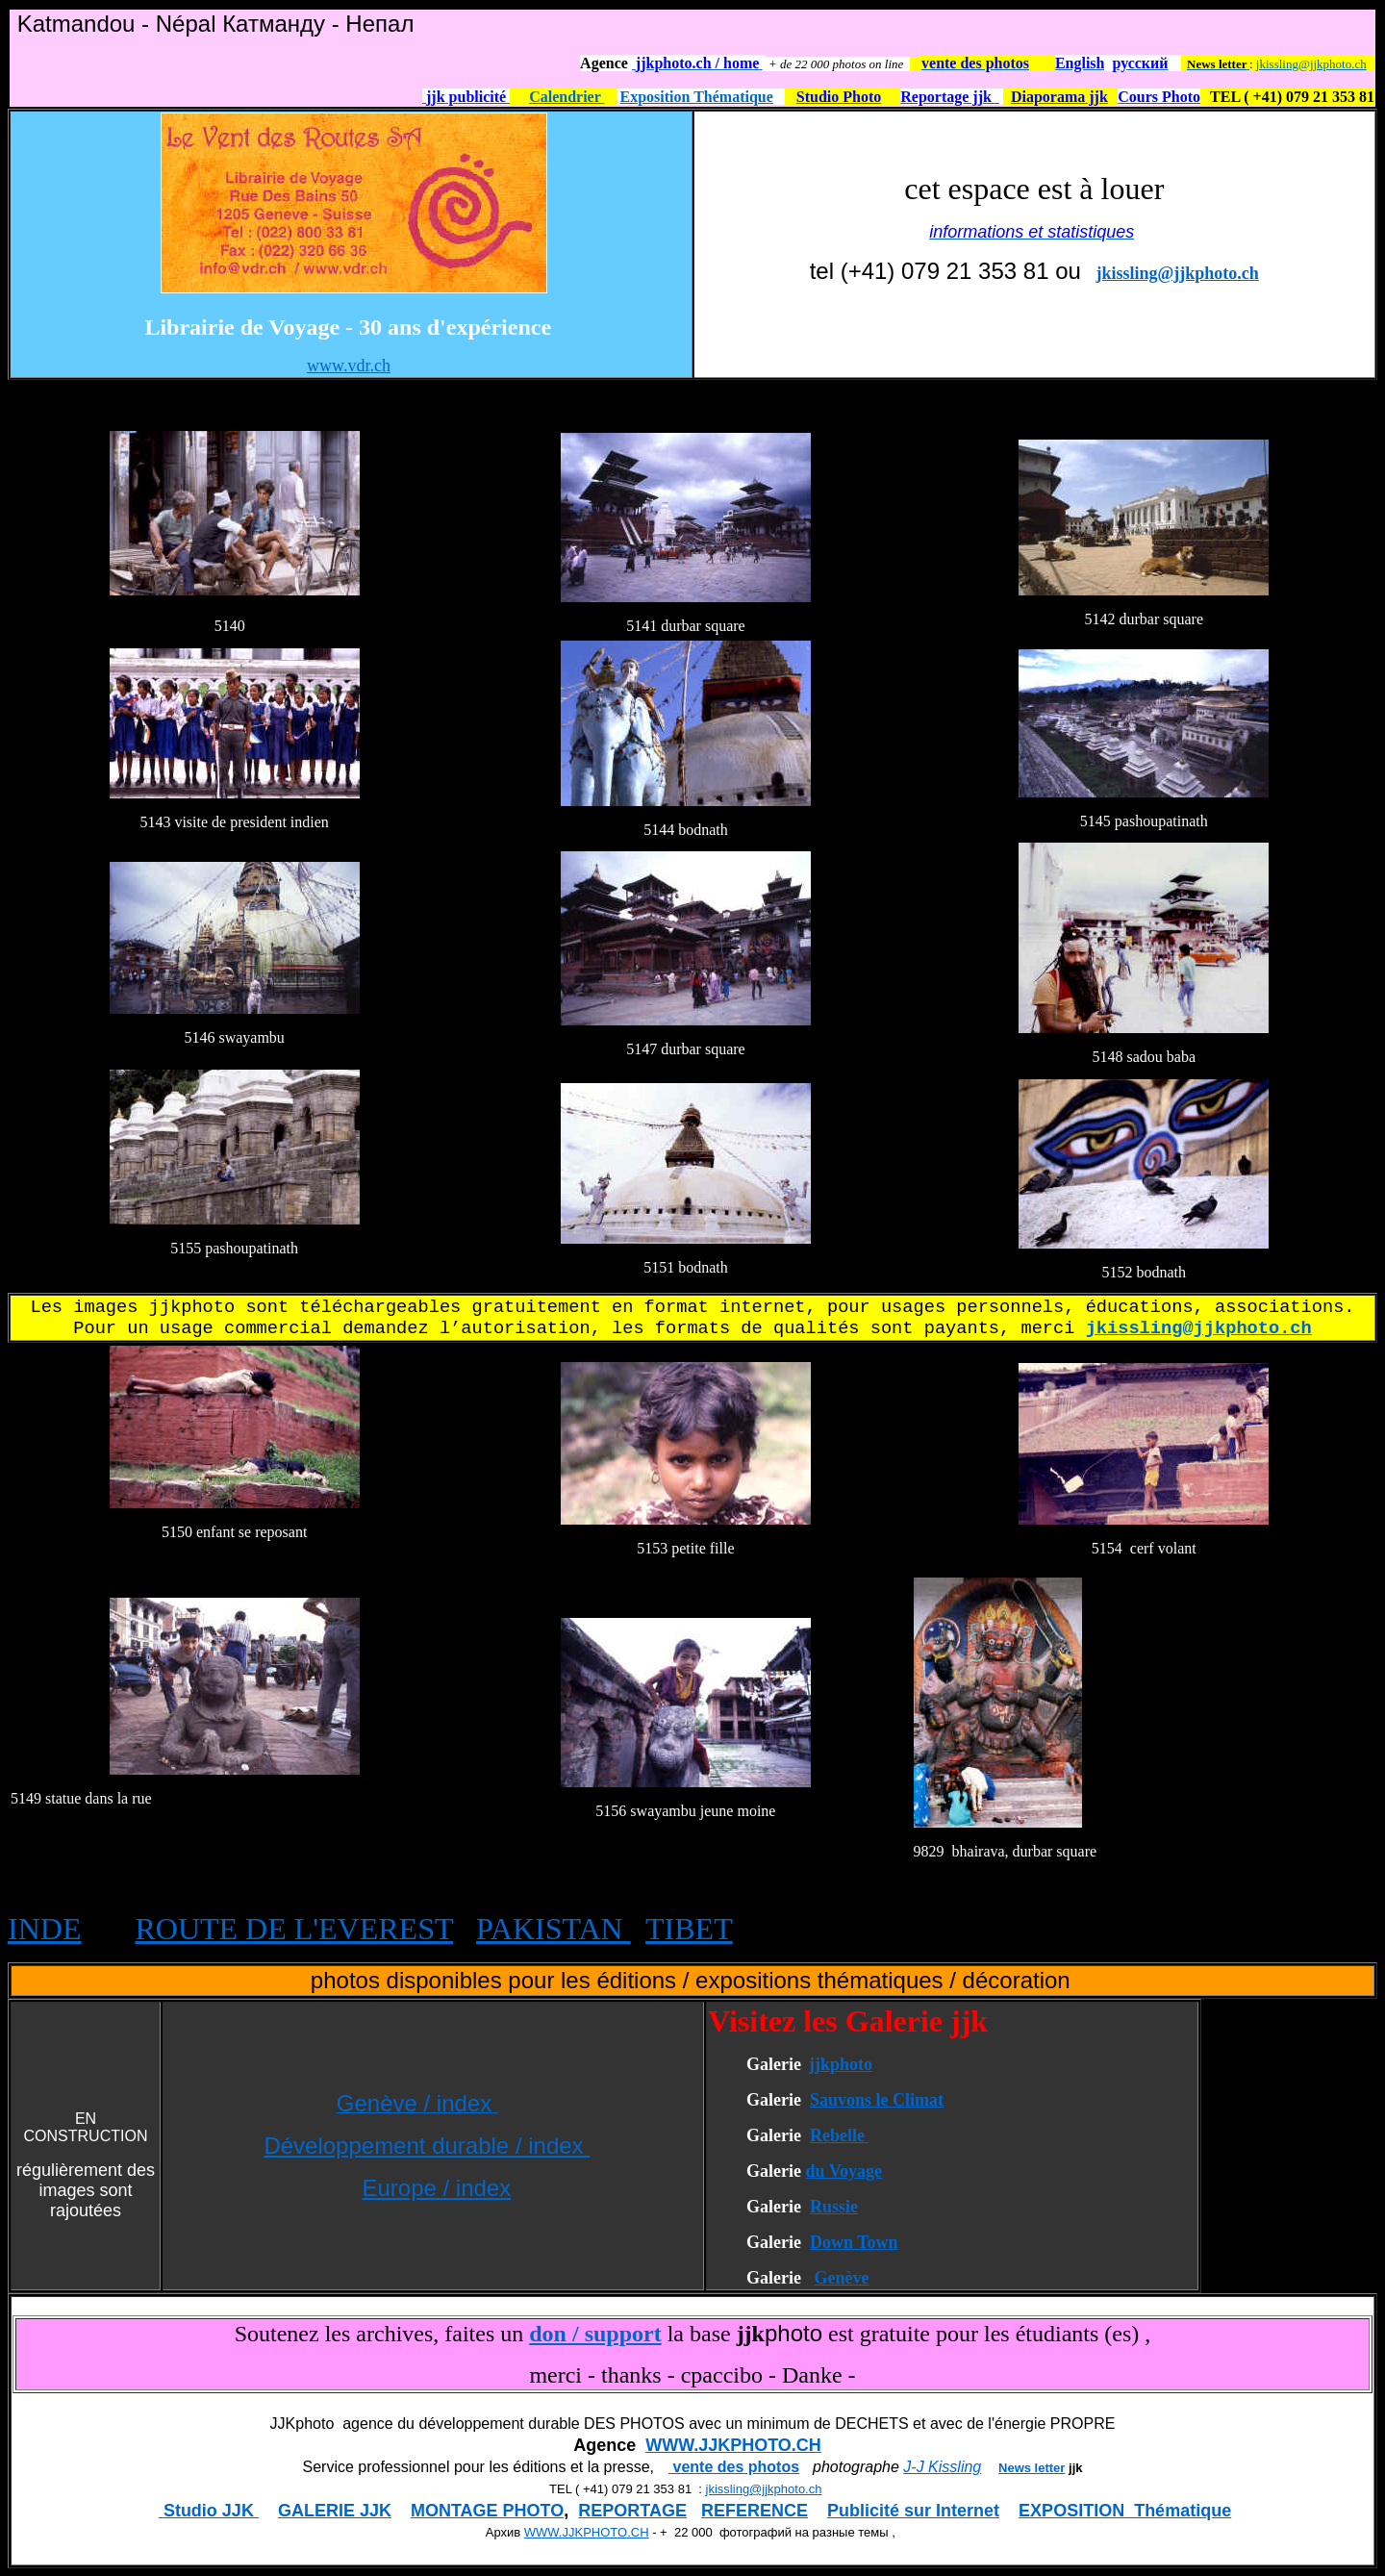 The height and width of the screenshot is (2576, 1385). What do you see at coordinates (566, 96) in the screenshot?
I see `Calendrier` at bounding box center [566, 96].